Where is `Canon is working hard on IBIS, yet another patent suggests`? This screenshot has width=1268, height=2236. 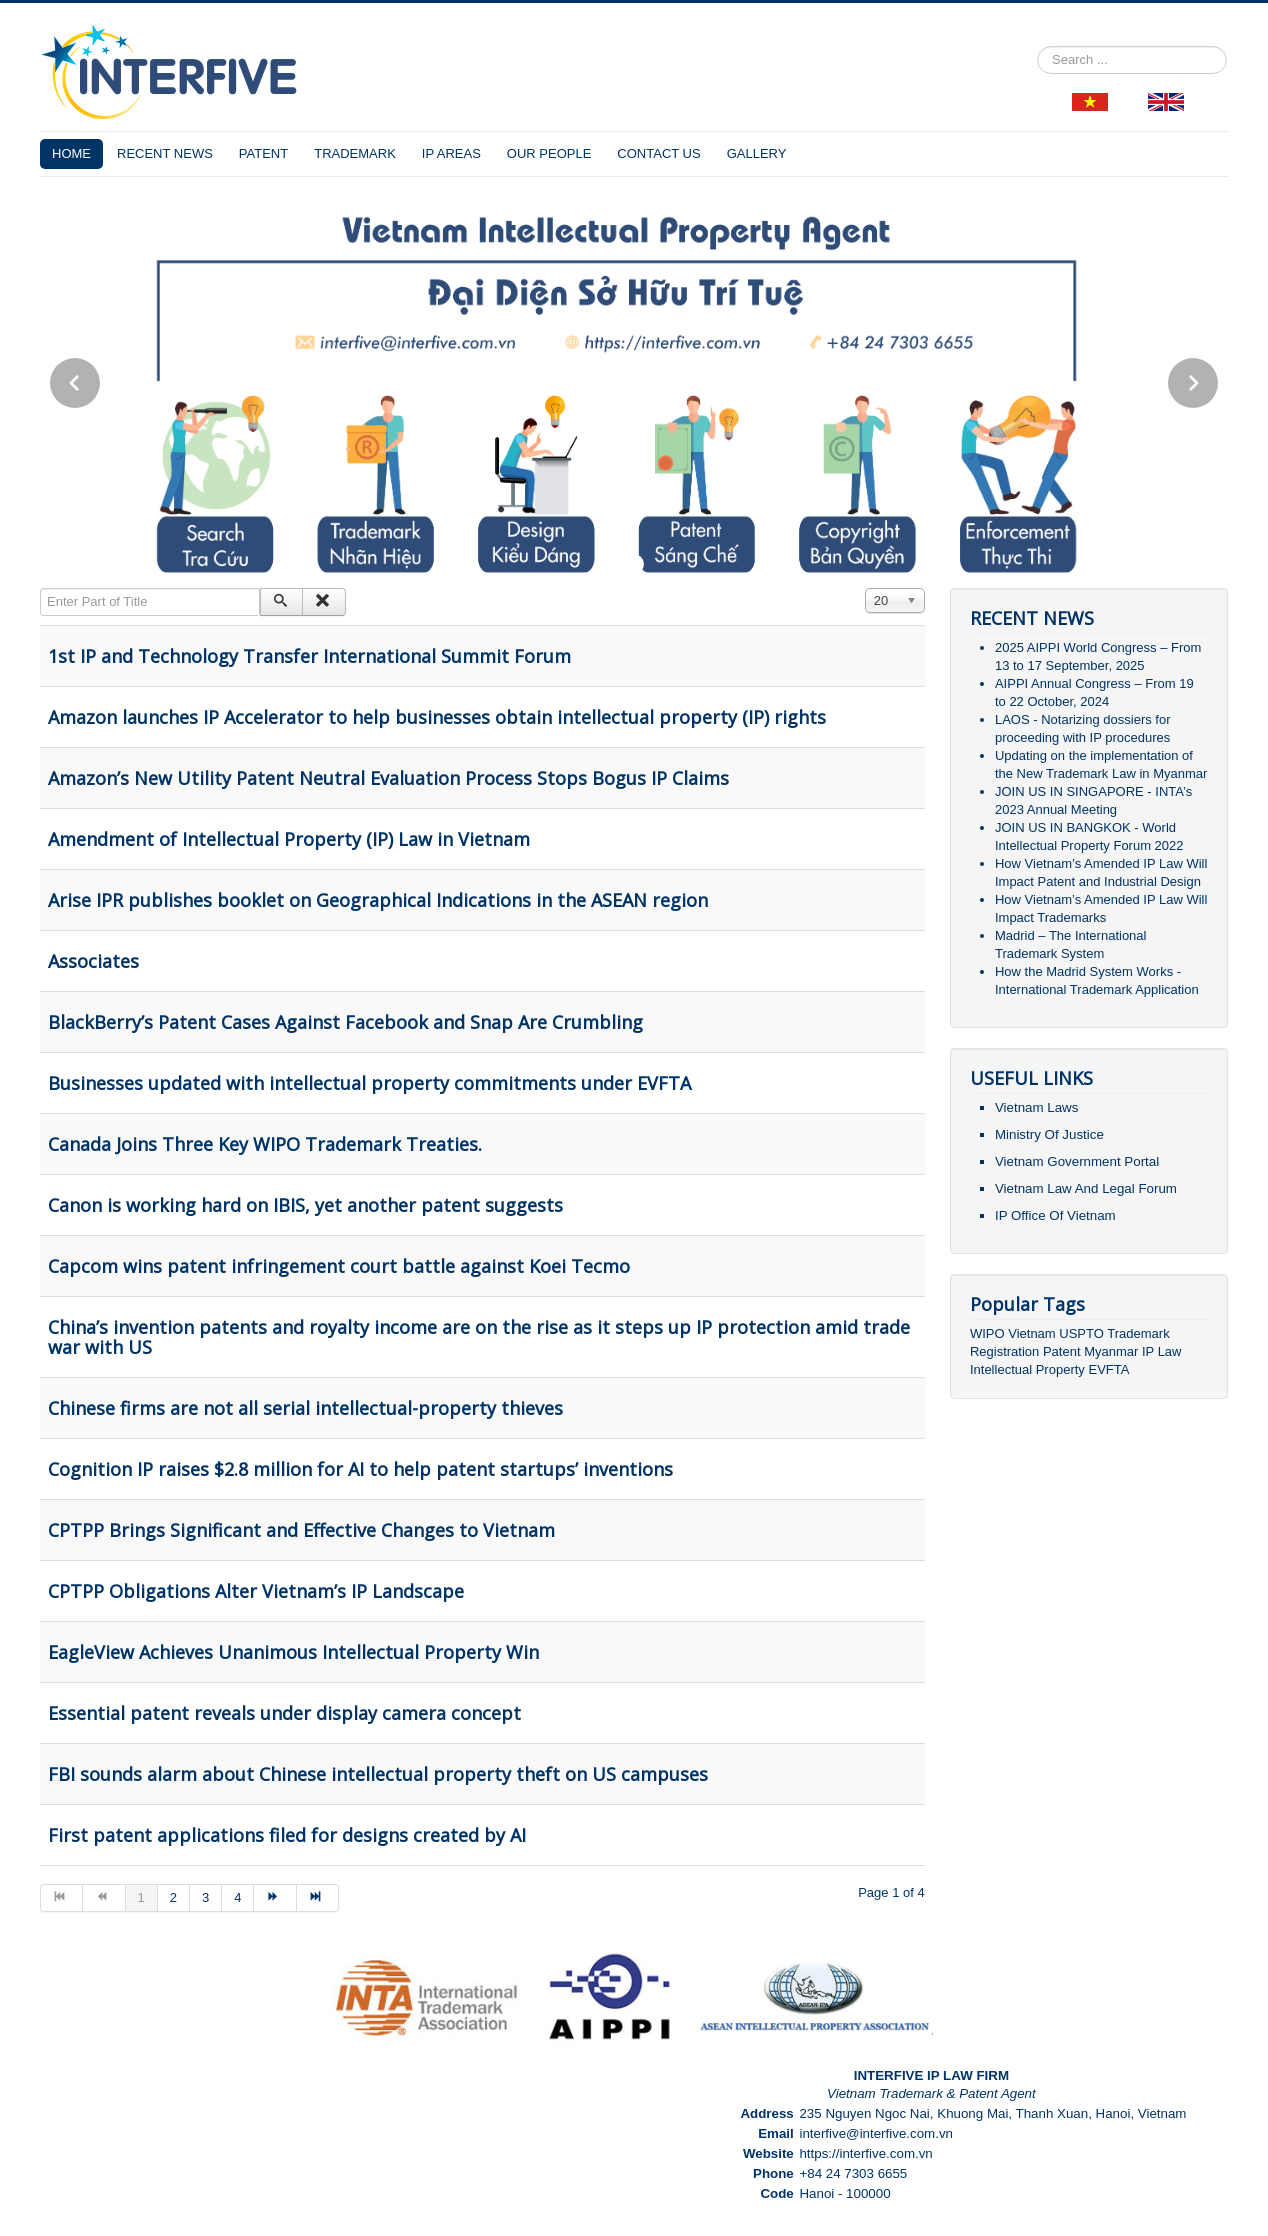
Canon is working hard on IBIS, yet another patent suggests is located at coordinates (305, 1205).